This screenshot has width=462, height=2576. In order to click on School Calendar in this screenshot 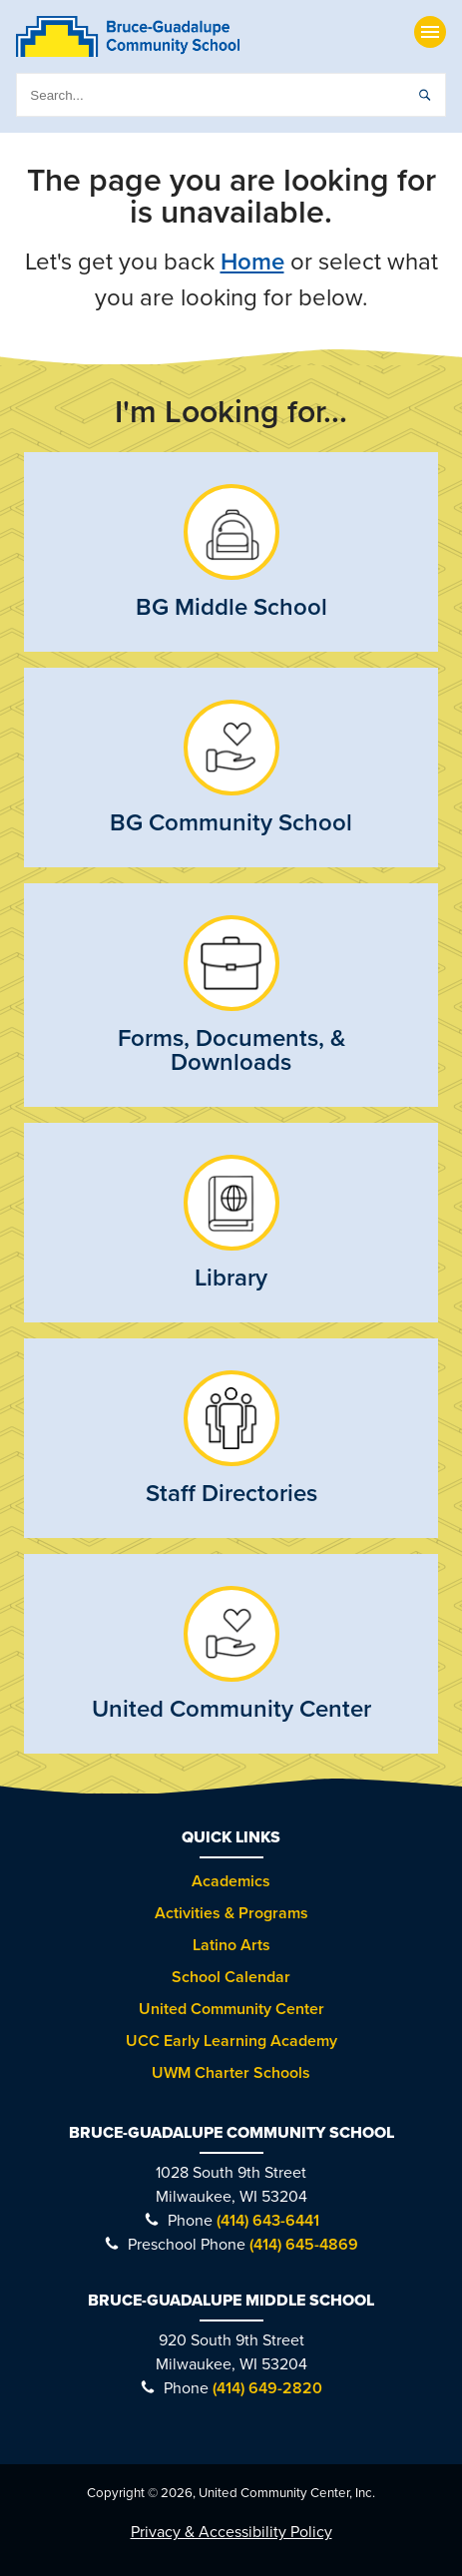, I will do `click(231, 1977)`.